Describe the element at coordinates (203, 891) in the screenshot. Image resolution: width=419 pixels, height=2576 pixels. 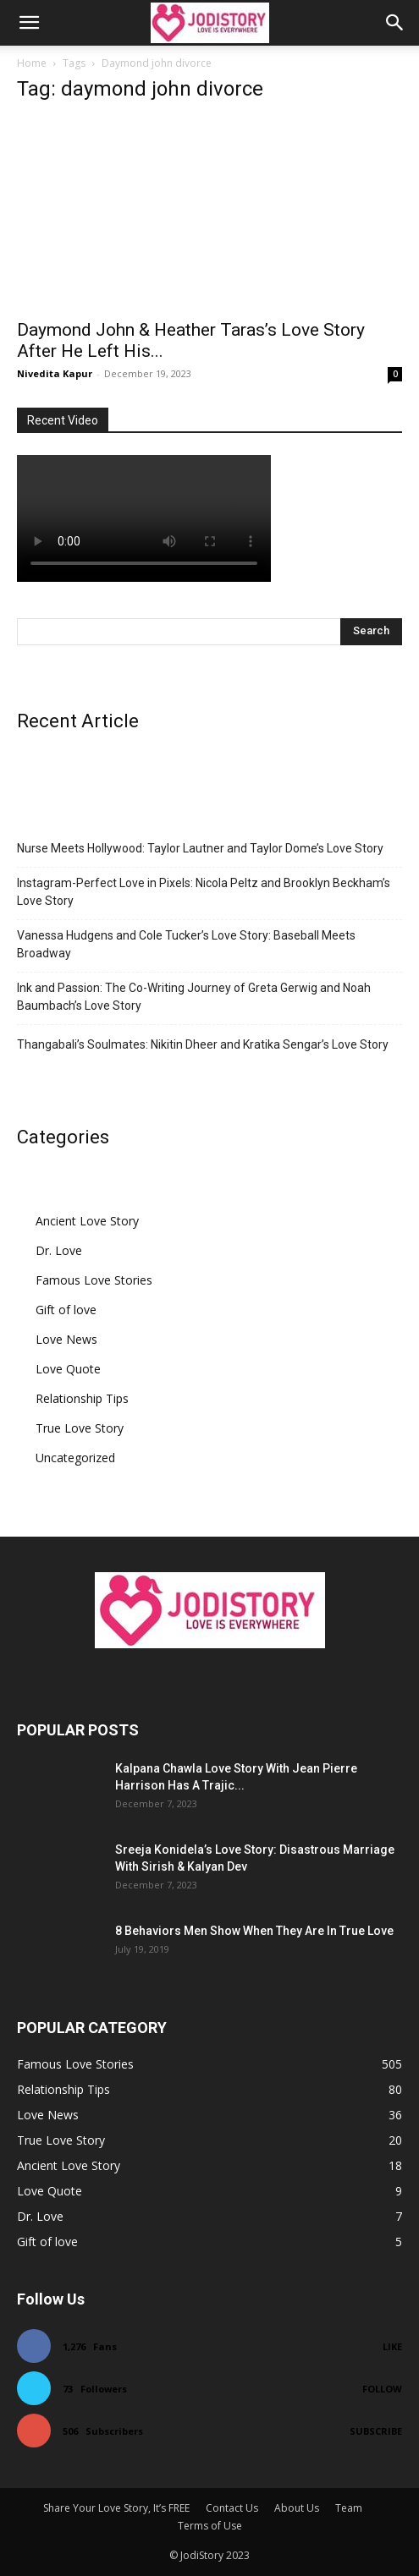
I see `Instagram-Perfect Love in Pixels: Nicola Peltz and Brooklyn Beckham’s Love Story` at that location.